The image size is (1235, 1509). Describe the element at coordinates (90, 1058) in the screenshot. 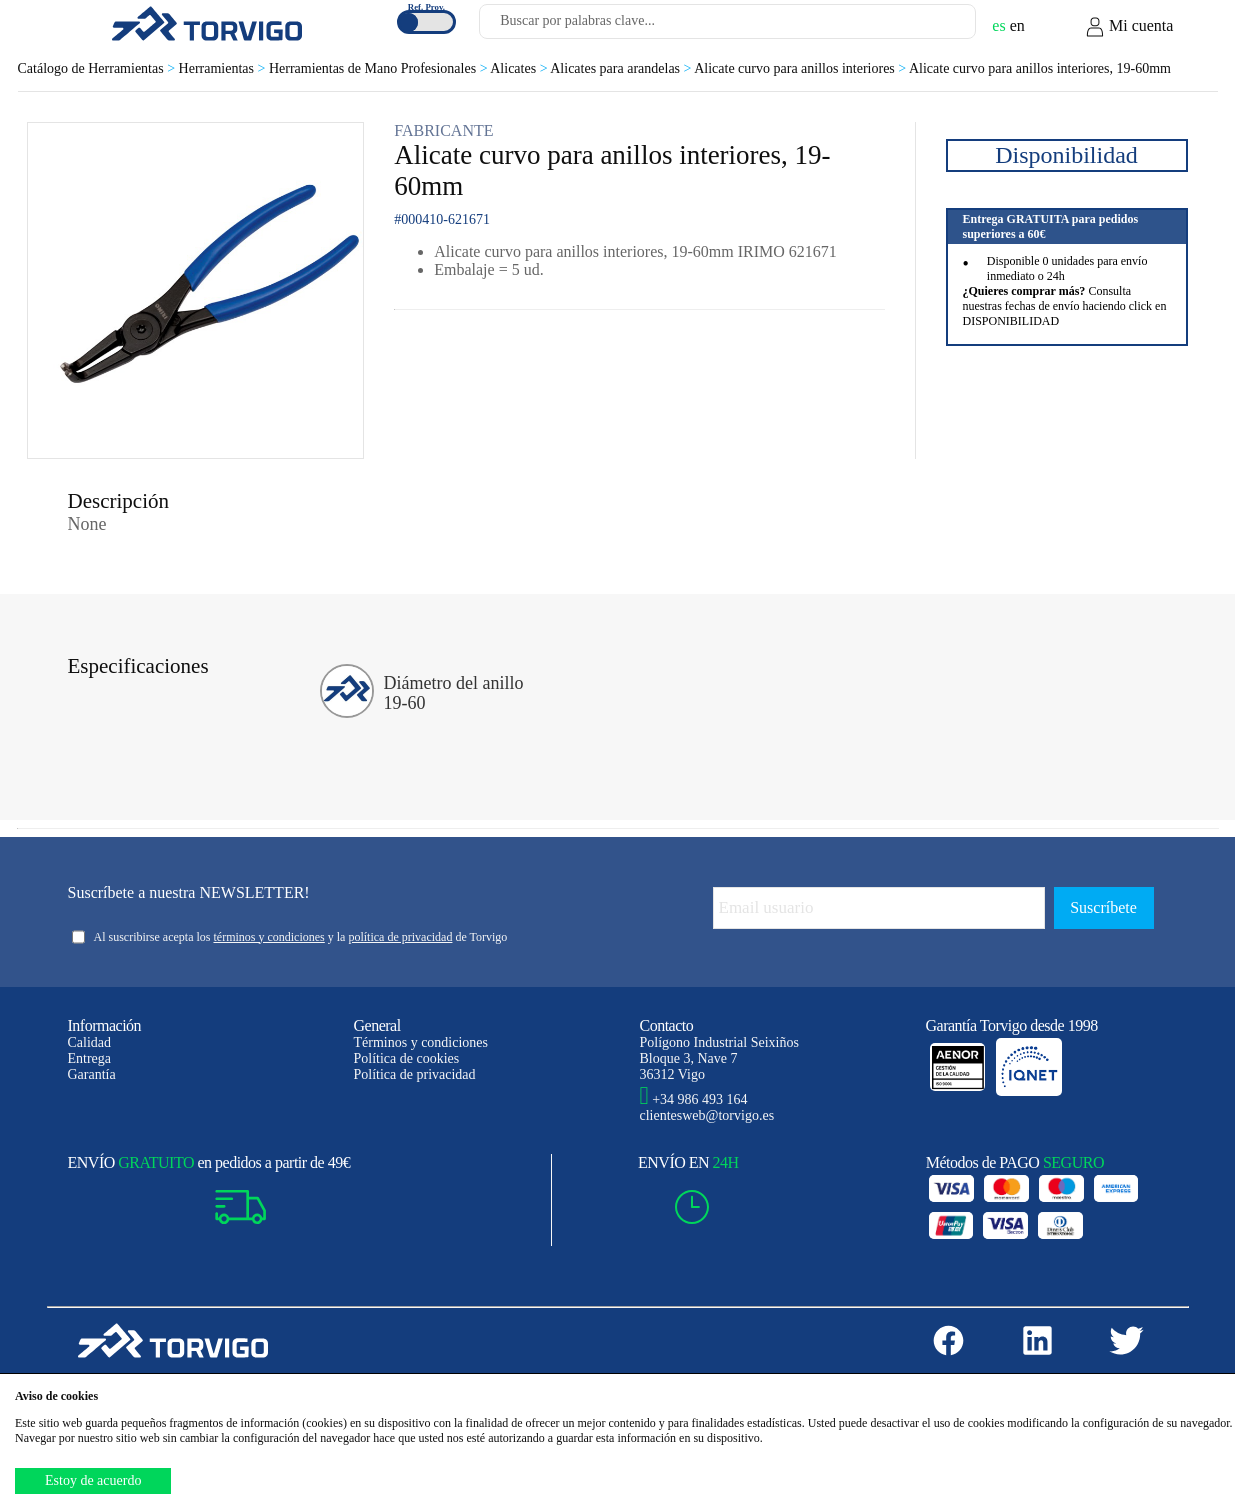

I see `Entrega` at that location.